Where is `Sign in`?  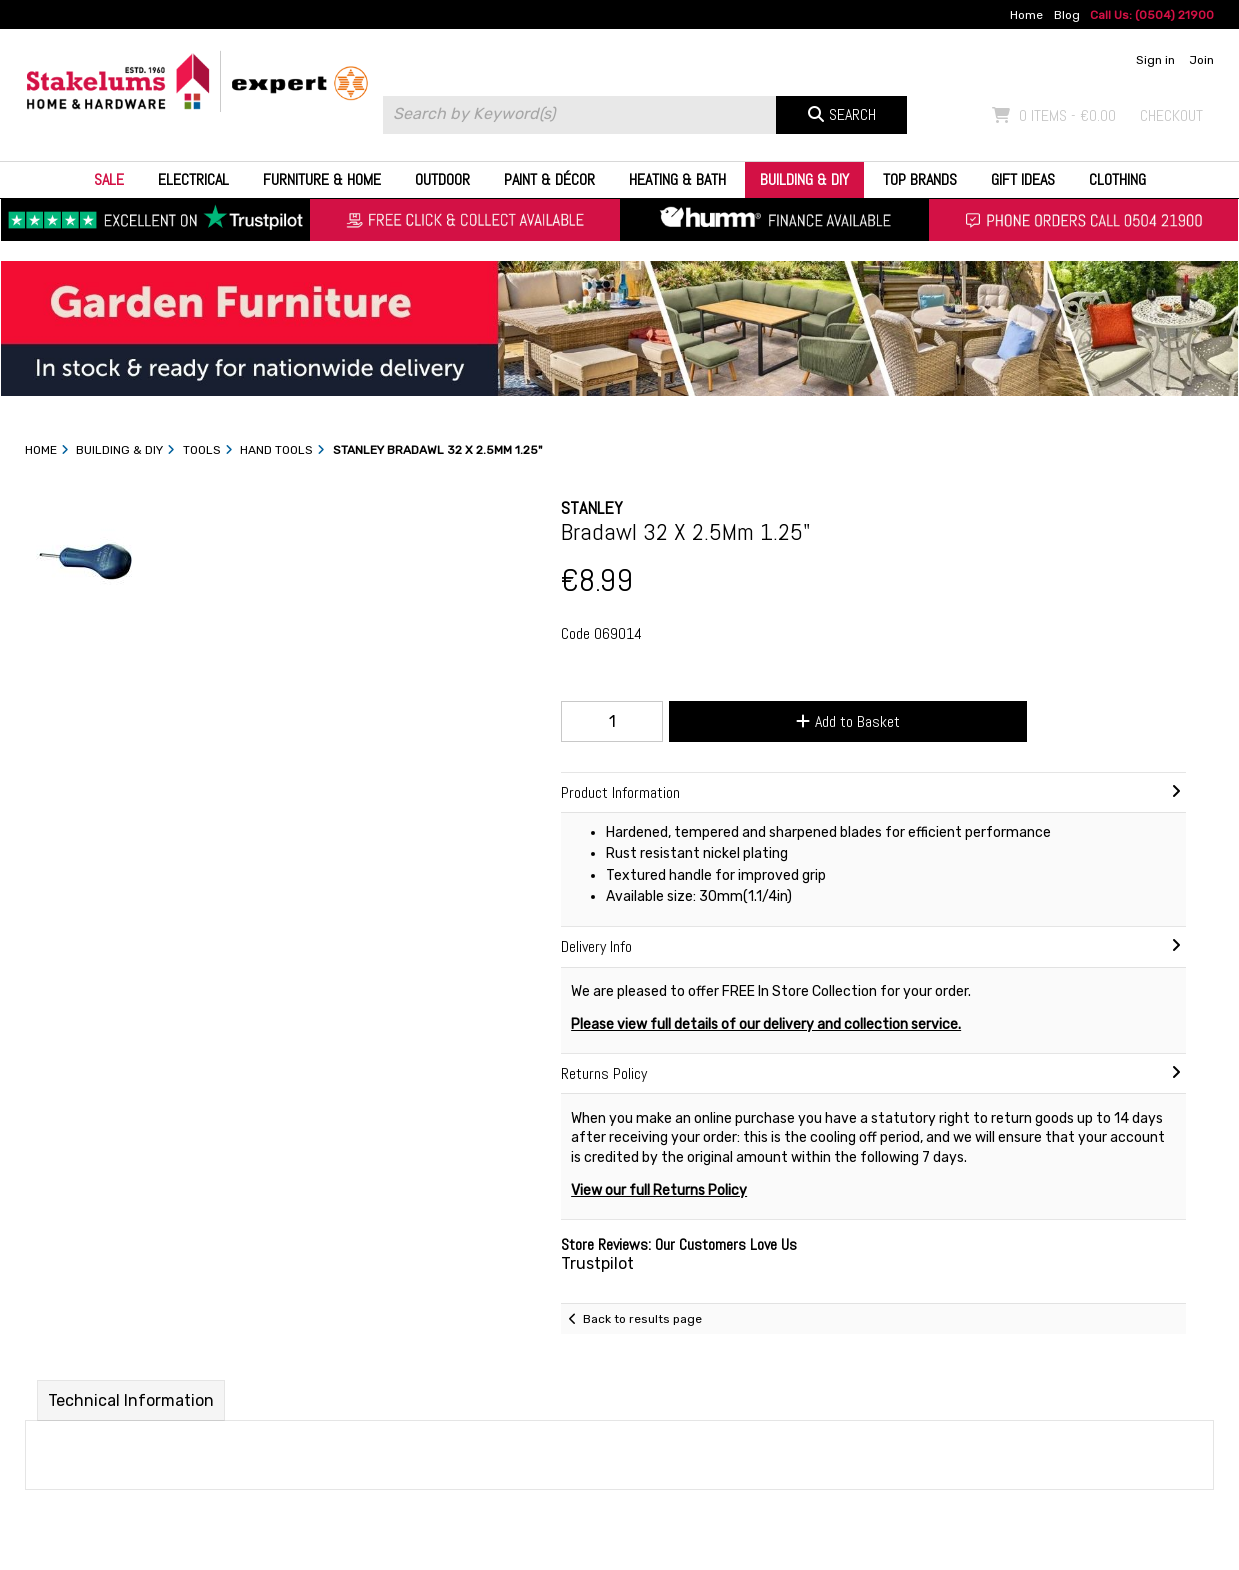 Sign in is located at coordinates (1155, 60).